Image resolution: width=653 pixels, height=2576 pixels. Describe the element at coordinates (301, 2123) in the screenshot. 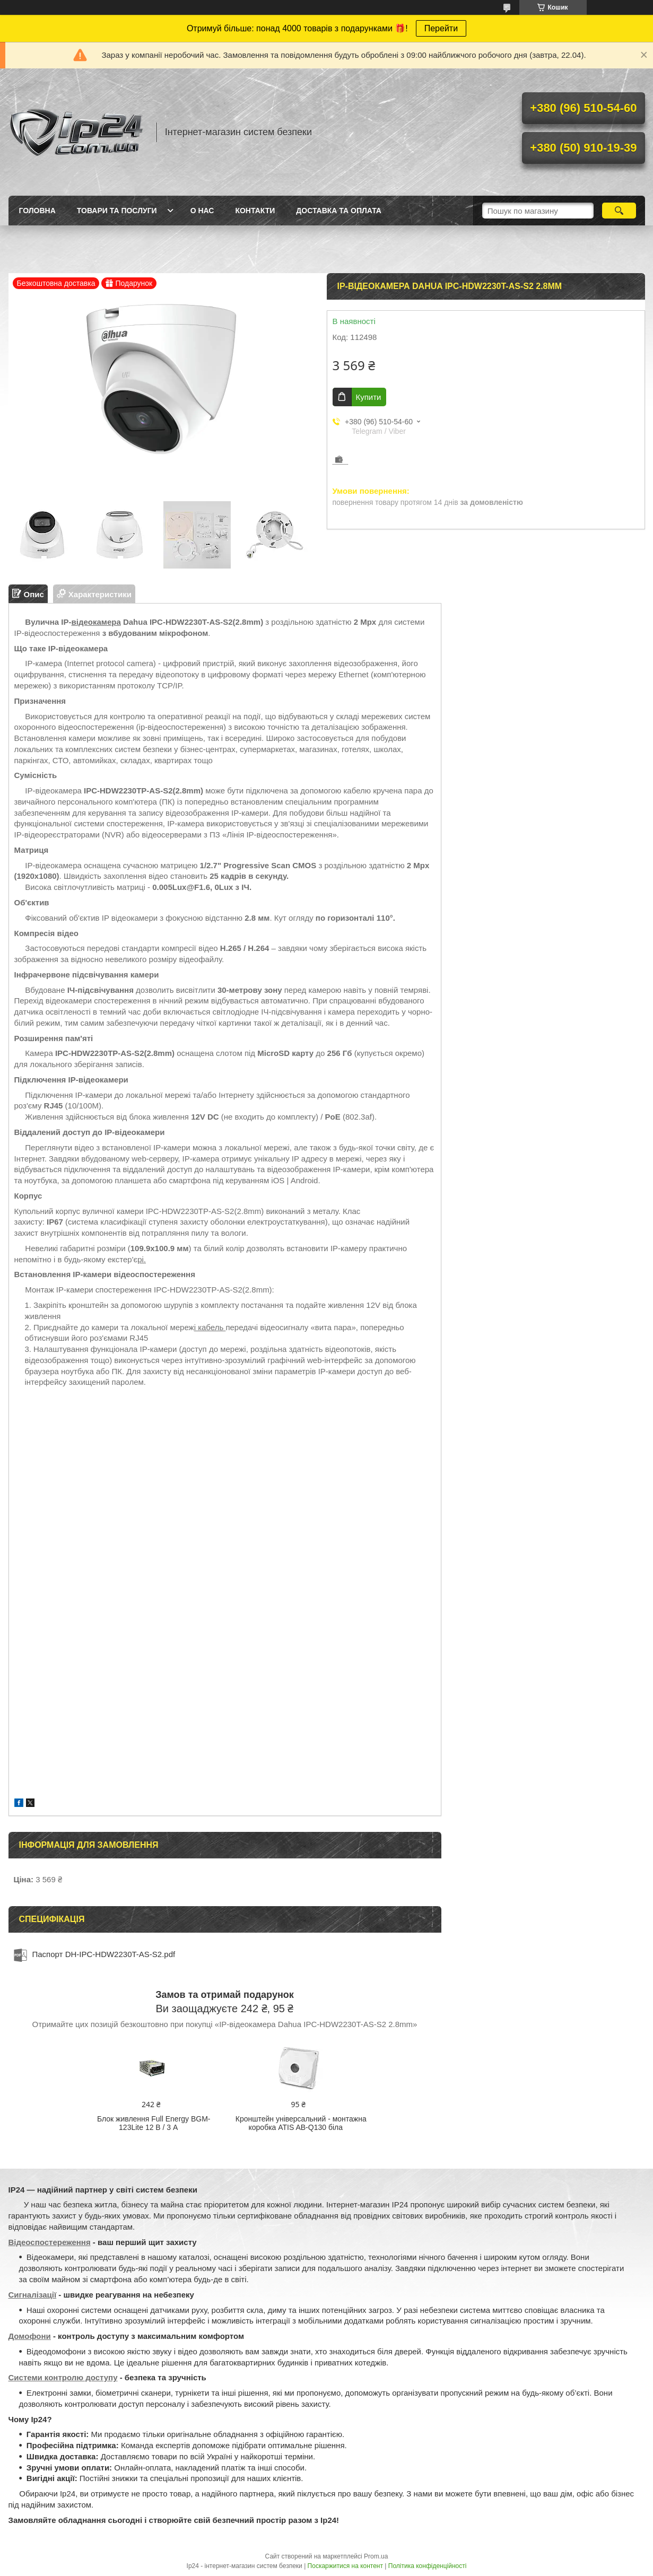

I see `Кронштейн універсальний - монтажна коробка ATIS AB-Q130 біла` at that location.